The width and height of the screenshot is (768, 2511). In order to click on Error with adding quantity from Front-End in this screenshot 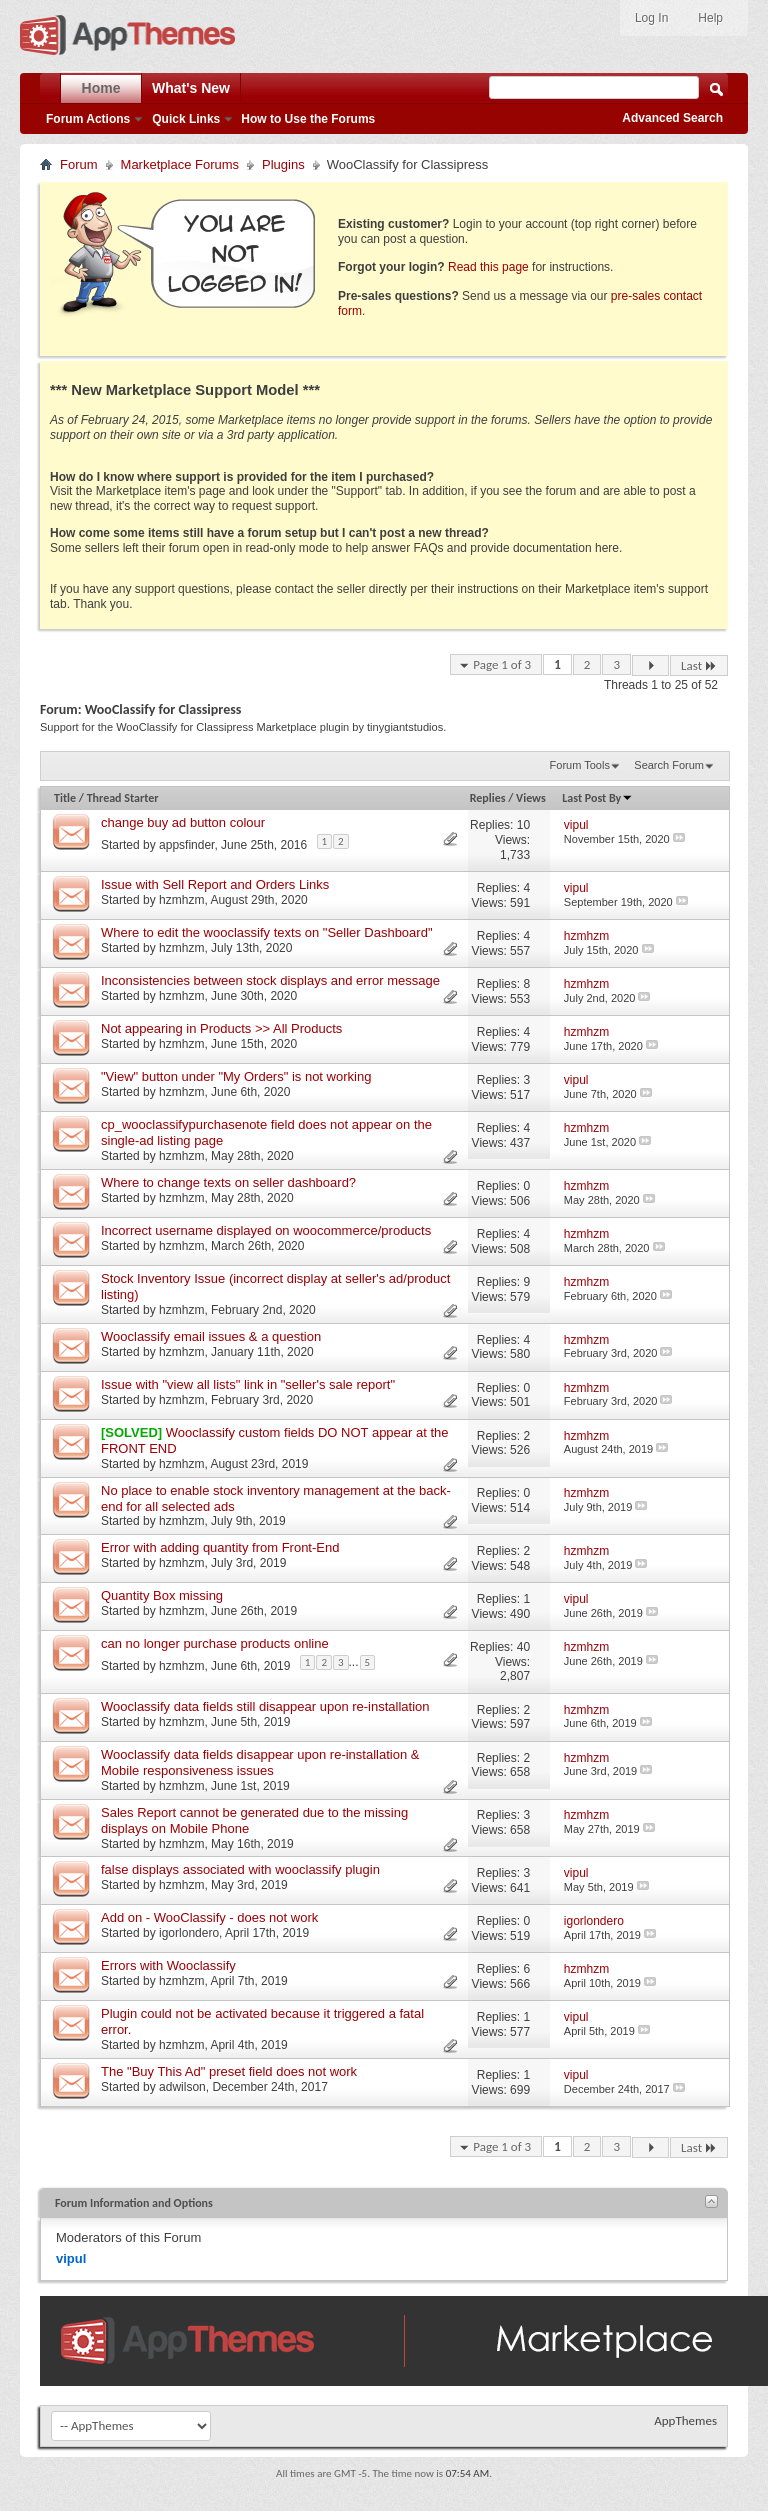, I will do `click(220, 1547)`.